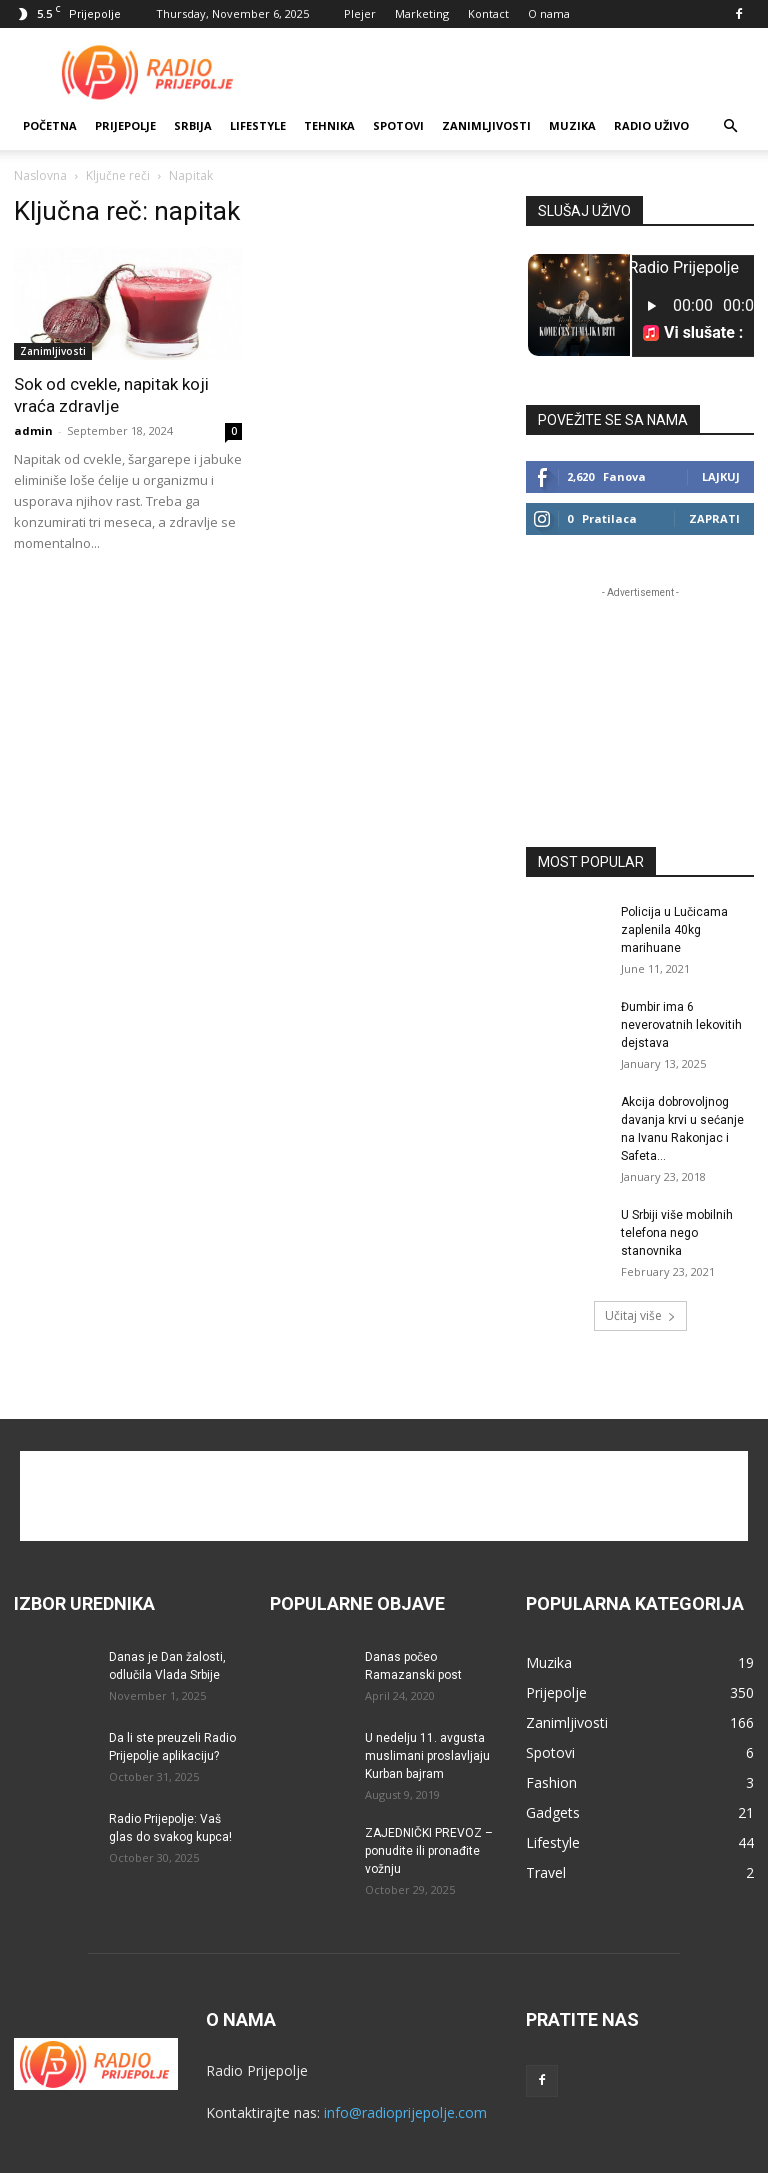 Image resolution: width=768 pixels, height=2173 pixels. What do you see at coordinates (427, 1756) in the screenshot?
I see `U nedelju 11. avgusta muslimani proslavljaju Kurban bajram` at bounding box center [427, 1756].